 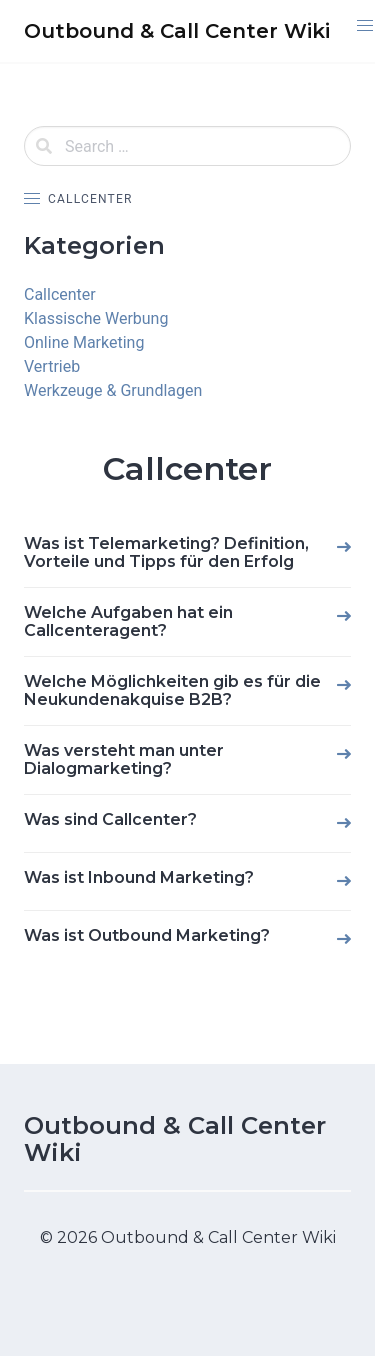 I want to click on Werkzeuge & Grundlagen, so click(x=113, y=390).